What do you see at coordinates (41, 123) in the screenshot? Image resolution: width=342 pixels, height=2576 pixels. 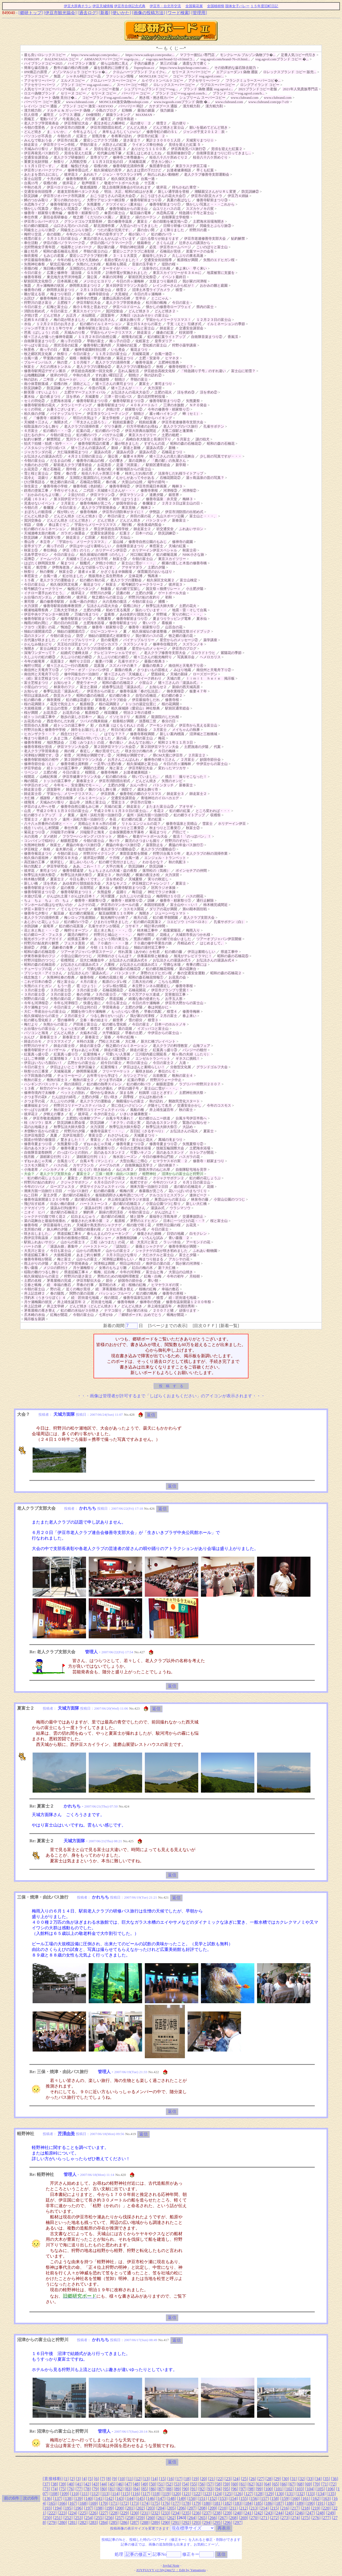 I see `老人クラブ学習発表会` at bounding box center [41, 123].